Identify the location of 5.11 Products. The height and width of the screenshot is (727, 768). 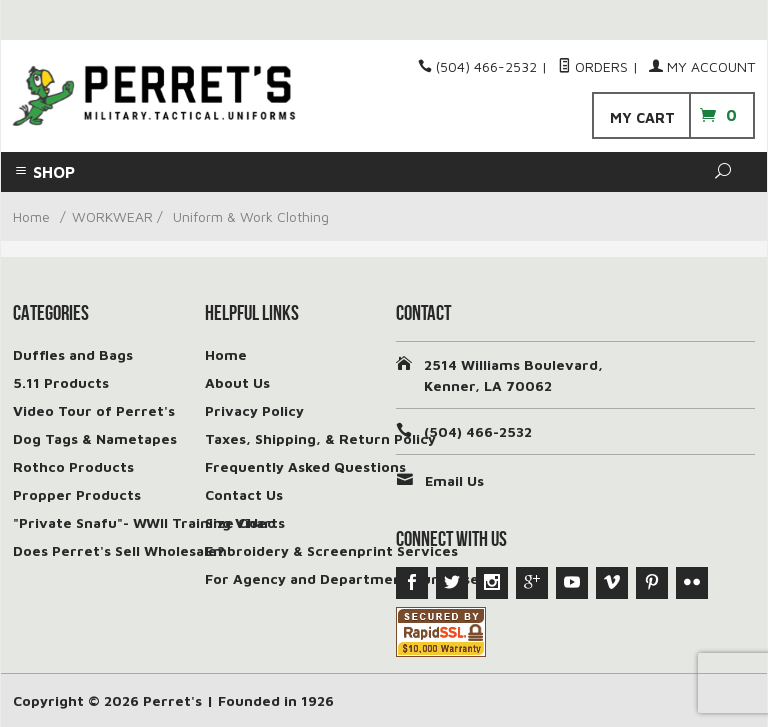
(61, 382).